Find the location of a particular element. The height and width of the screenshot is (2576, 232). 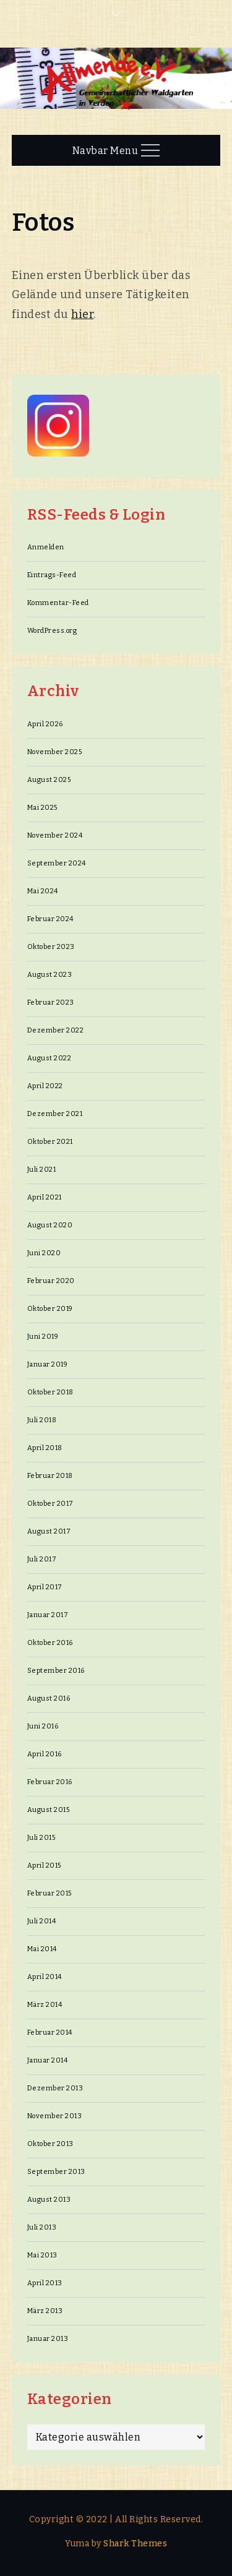

Juli 2013 is located at coordinates (42, 2227).